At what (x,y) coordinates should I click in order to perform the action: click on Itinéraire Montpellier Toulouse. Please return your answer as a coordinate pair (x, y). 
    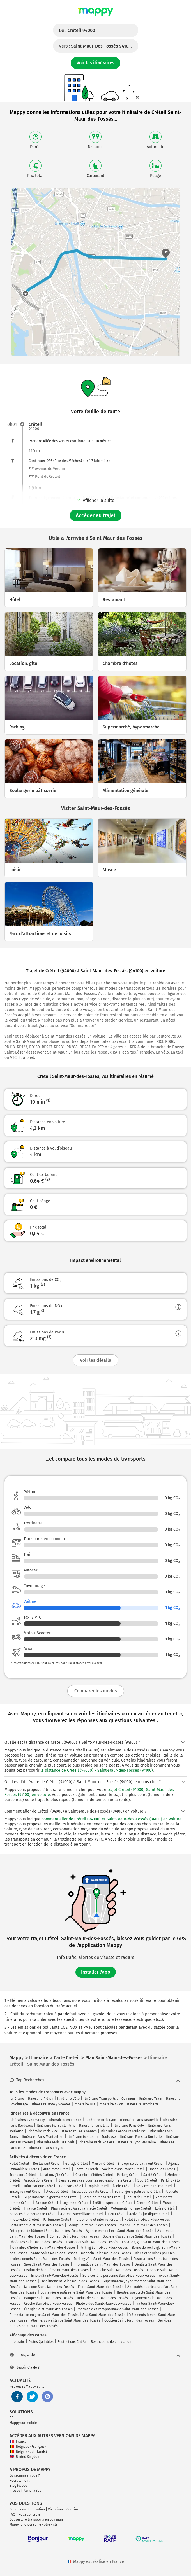
    Looking at the image, I should click on (92, 2137).